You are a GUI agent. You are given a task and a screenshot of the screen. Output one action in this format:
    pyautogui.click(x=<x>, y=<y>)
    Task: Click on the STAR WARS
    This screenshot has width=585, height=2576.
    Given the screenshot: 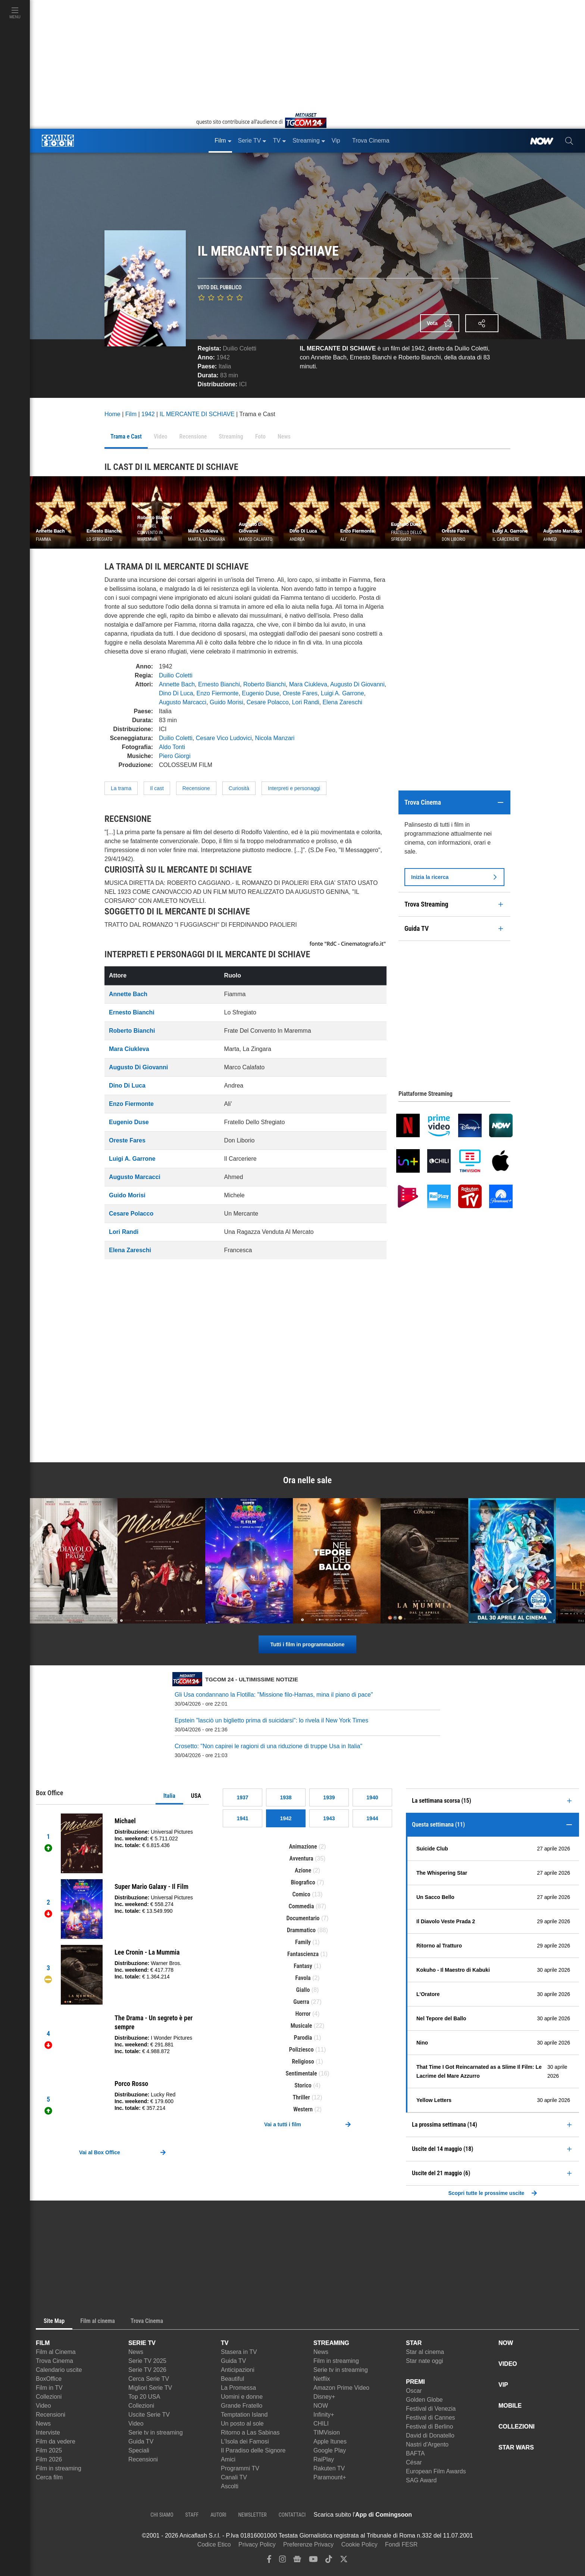 What is the action you would take?
    pyautogui.click(x=516, y=2447)
    